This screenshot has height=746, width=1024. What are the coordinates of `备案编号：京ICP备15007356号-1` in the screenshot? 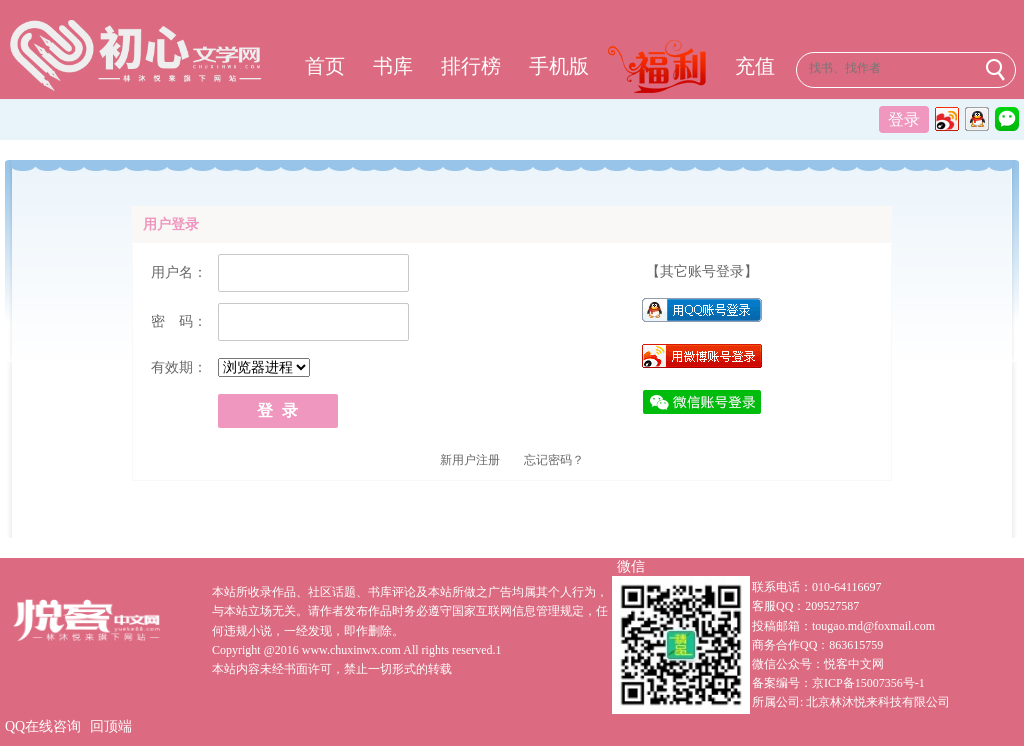 It's located at (838, 683).